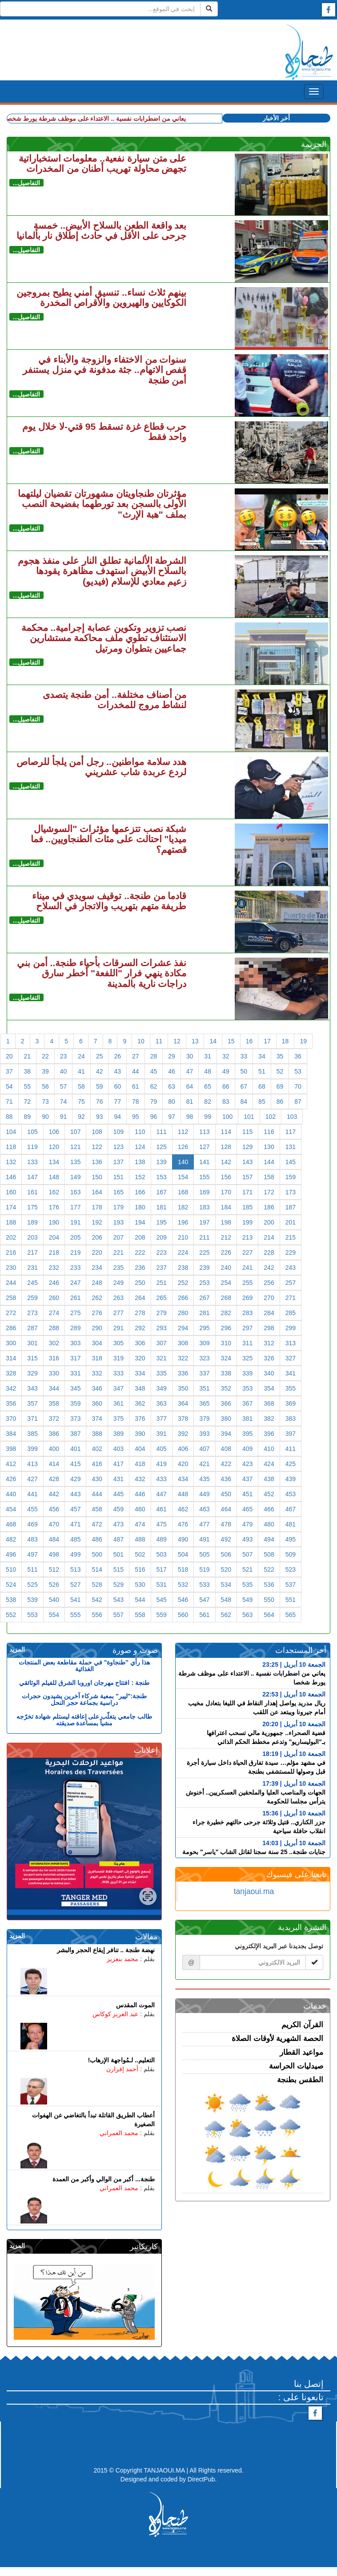  Describe the element at coordinates (11, 1418) in the screenshot. I see `370` at that location.